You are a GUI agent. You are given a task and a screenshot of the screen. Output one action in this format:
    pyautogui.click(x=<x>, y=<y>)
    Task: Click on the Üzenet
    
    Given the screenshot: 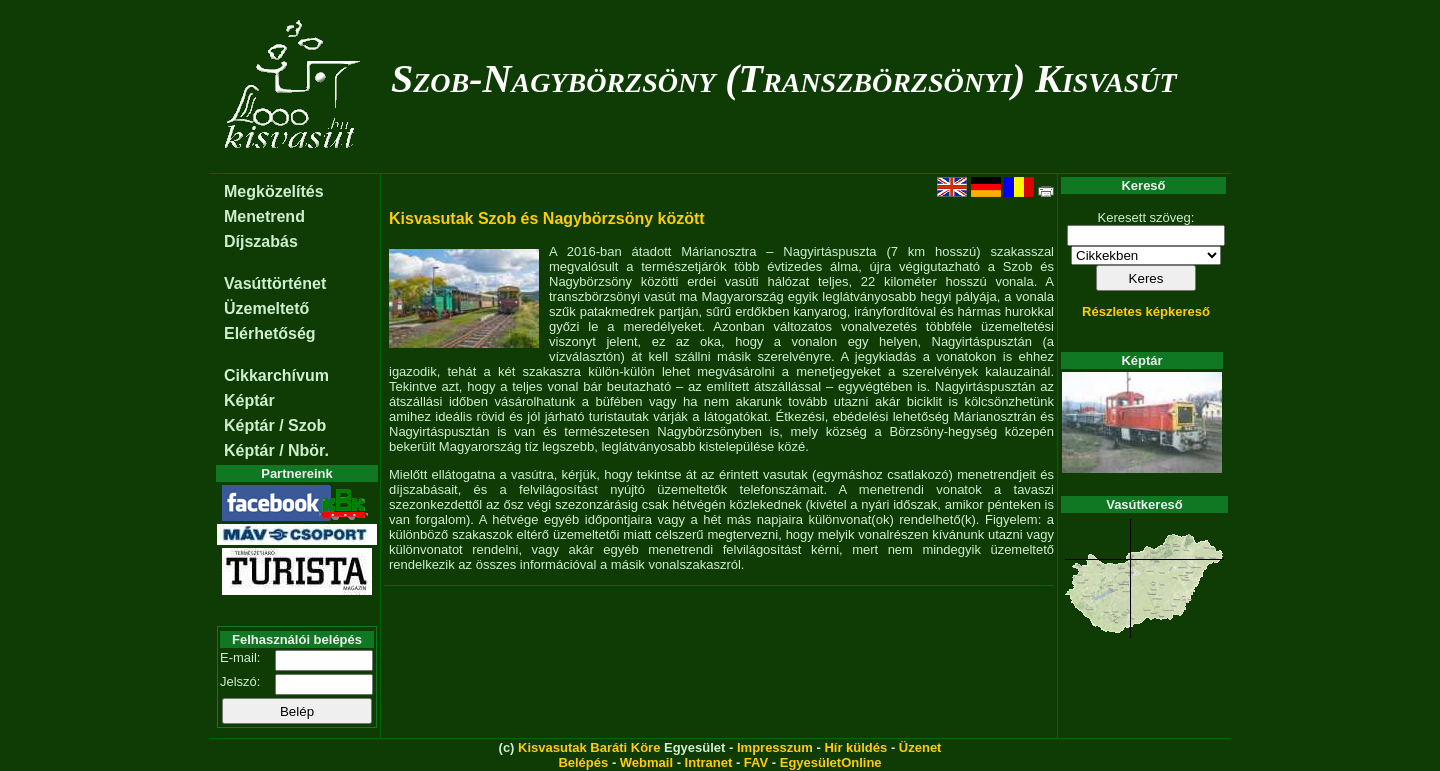 What is the action you would take?
    pyautogui.click(x=920, y=747)
    